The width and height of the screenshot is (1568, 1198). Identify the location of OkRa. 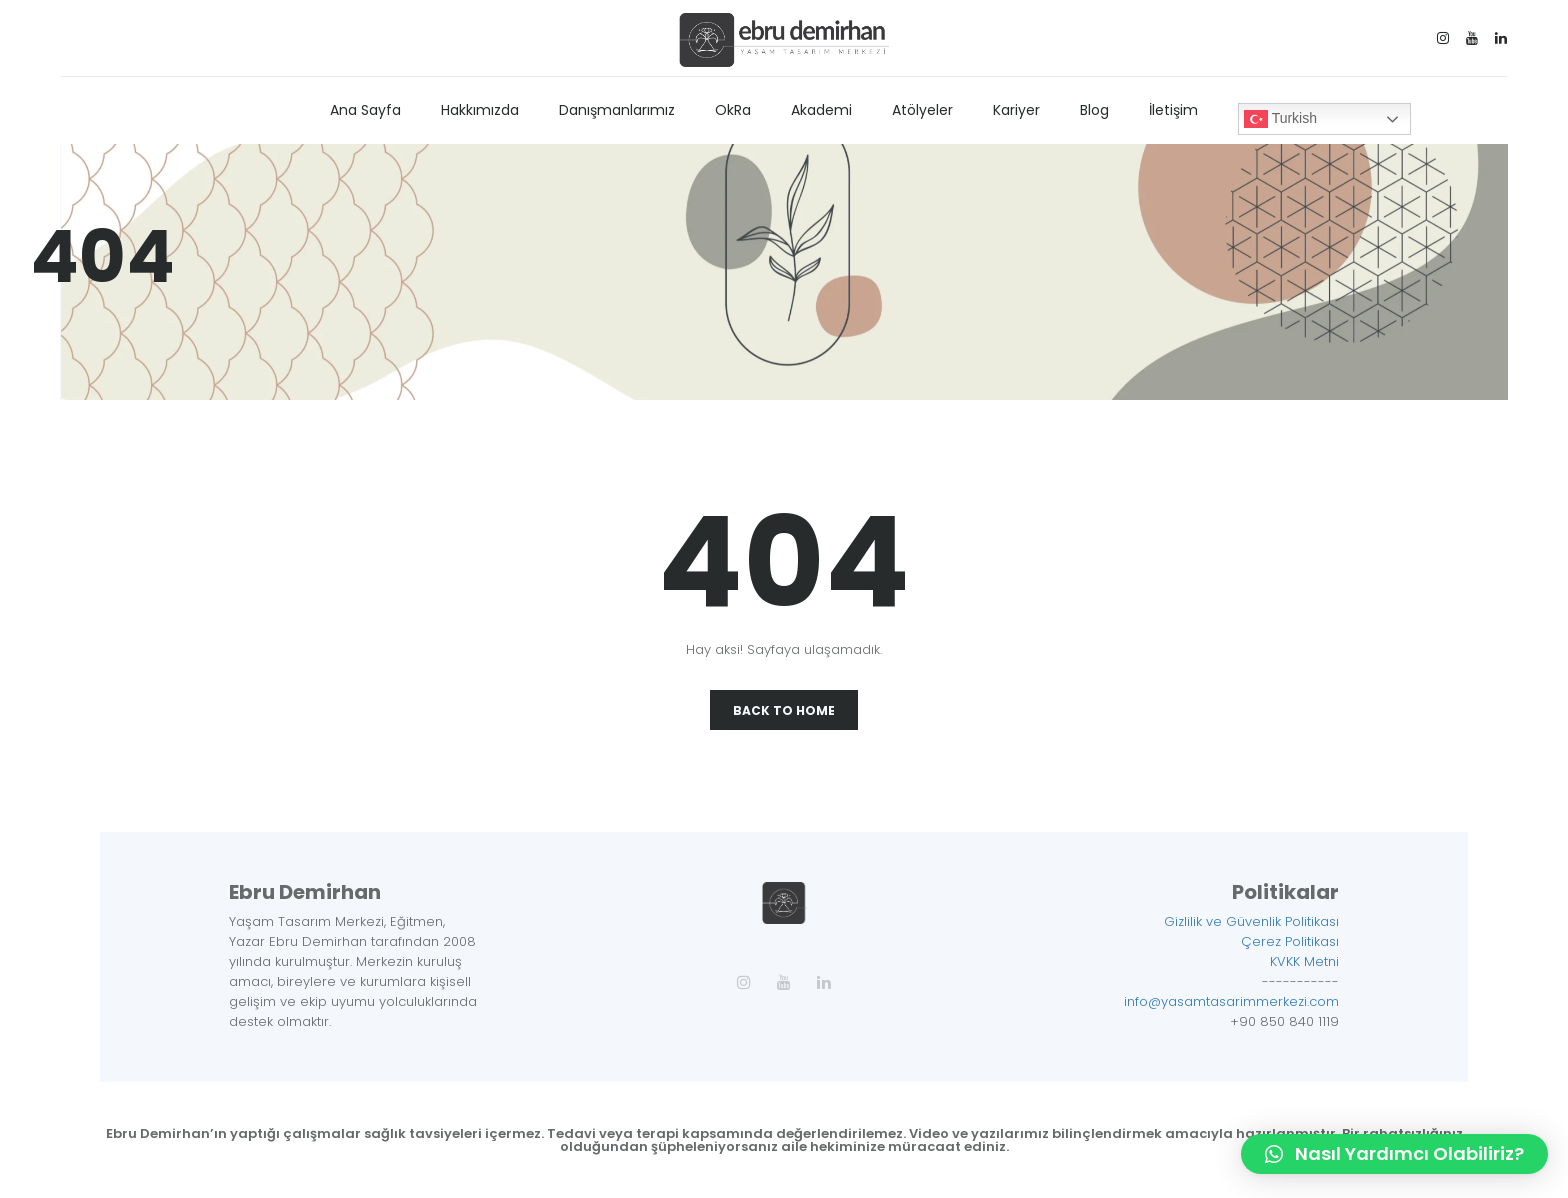
(733, 110).